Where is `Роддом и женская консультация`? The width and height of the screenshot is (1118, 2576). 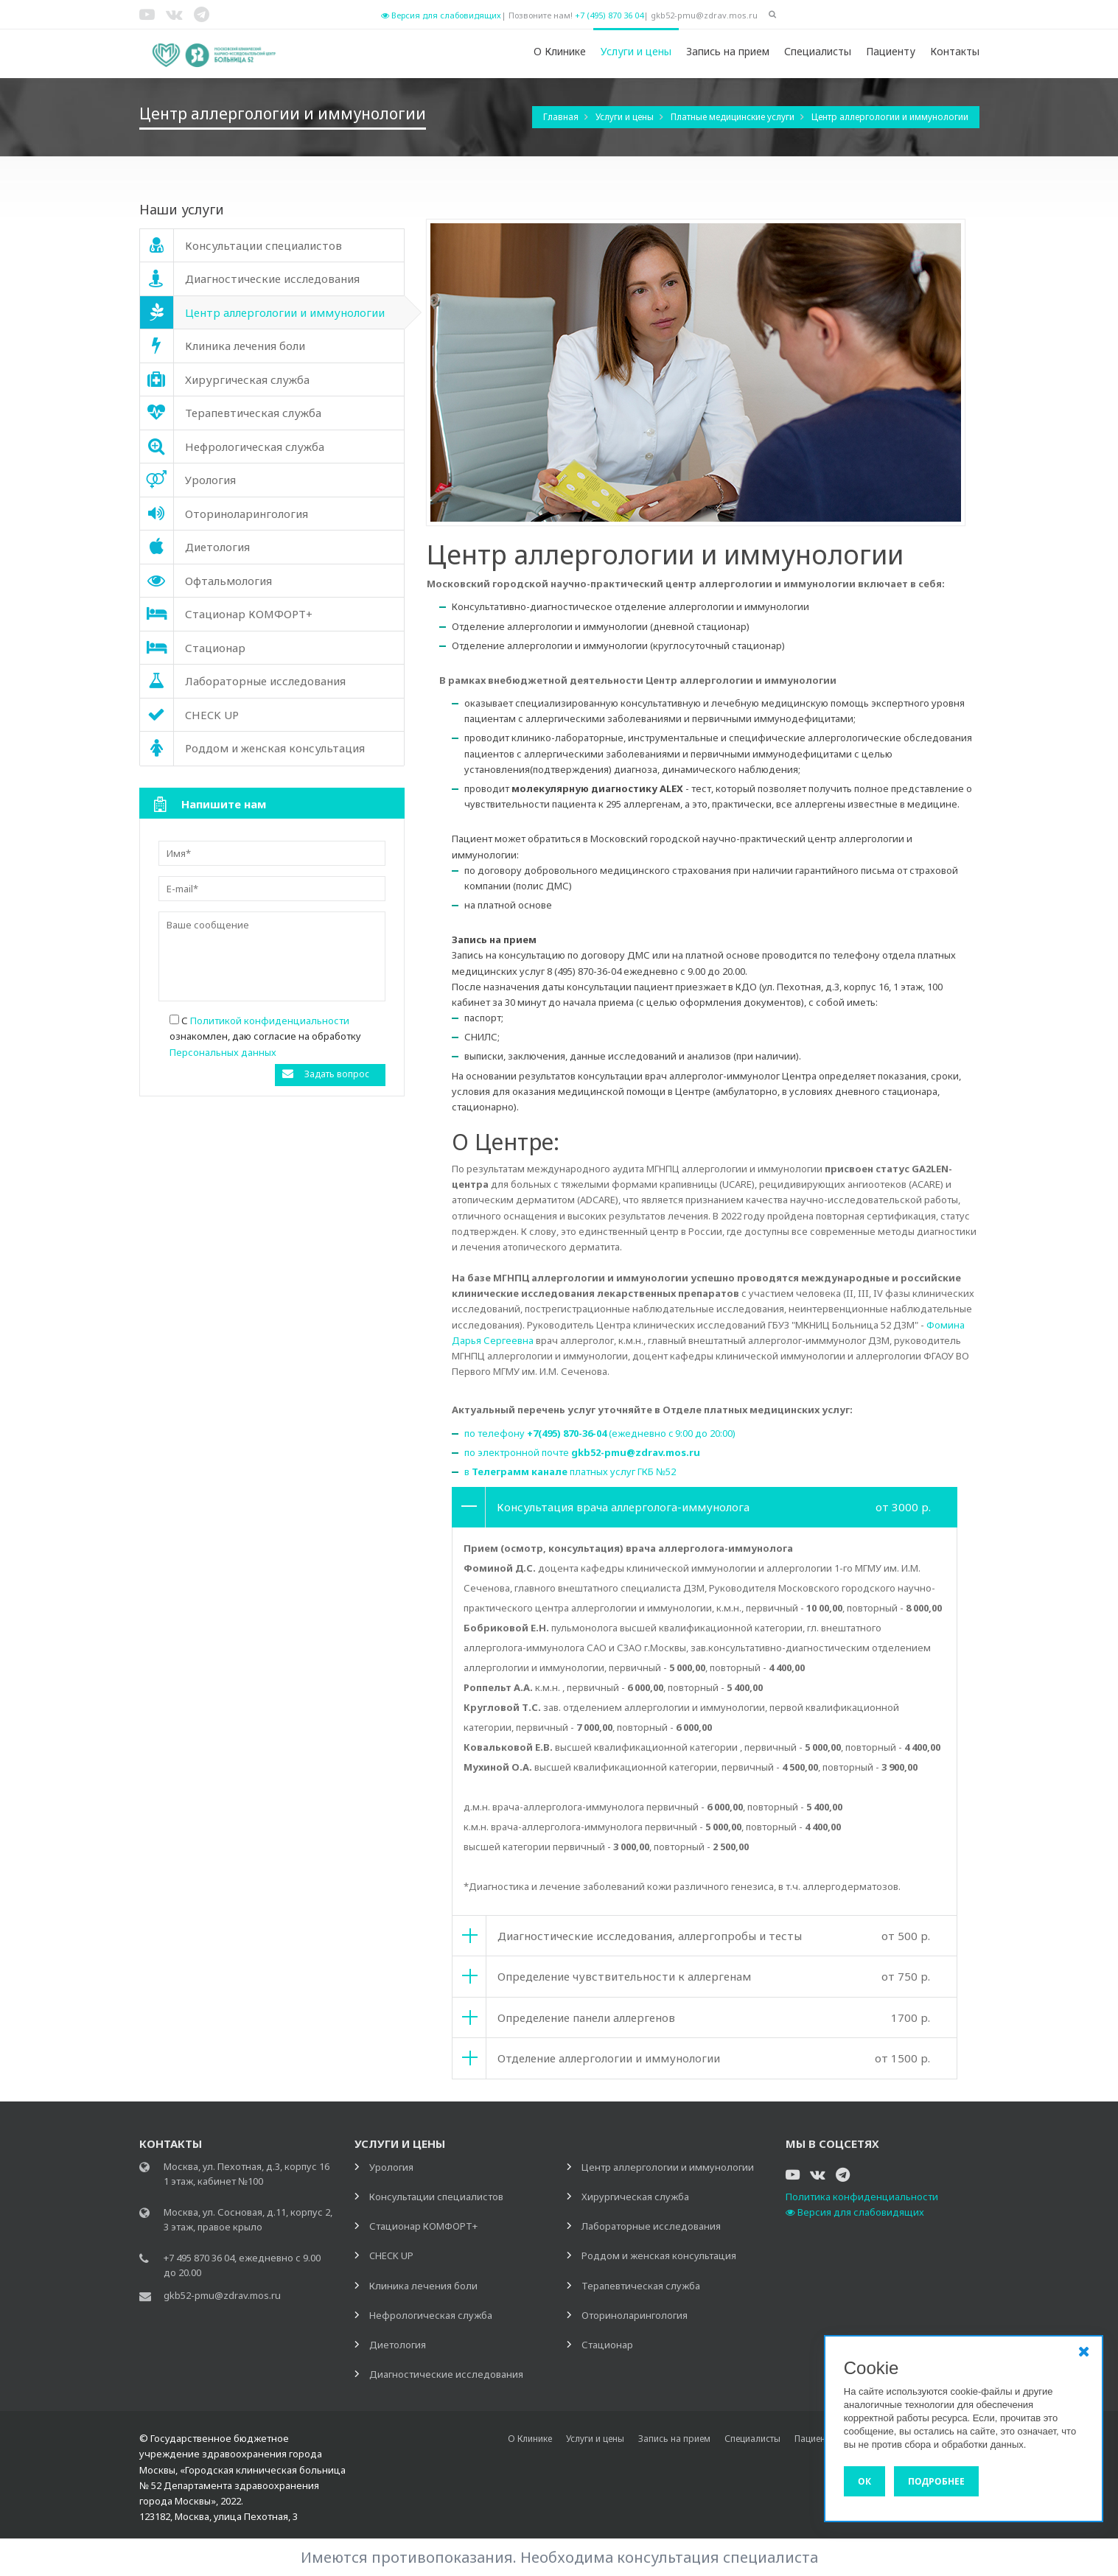 Роддом и женская консультация is located at coordinates (658, 2255).